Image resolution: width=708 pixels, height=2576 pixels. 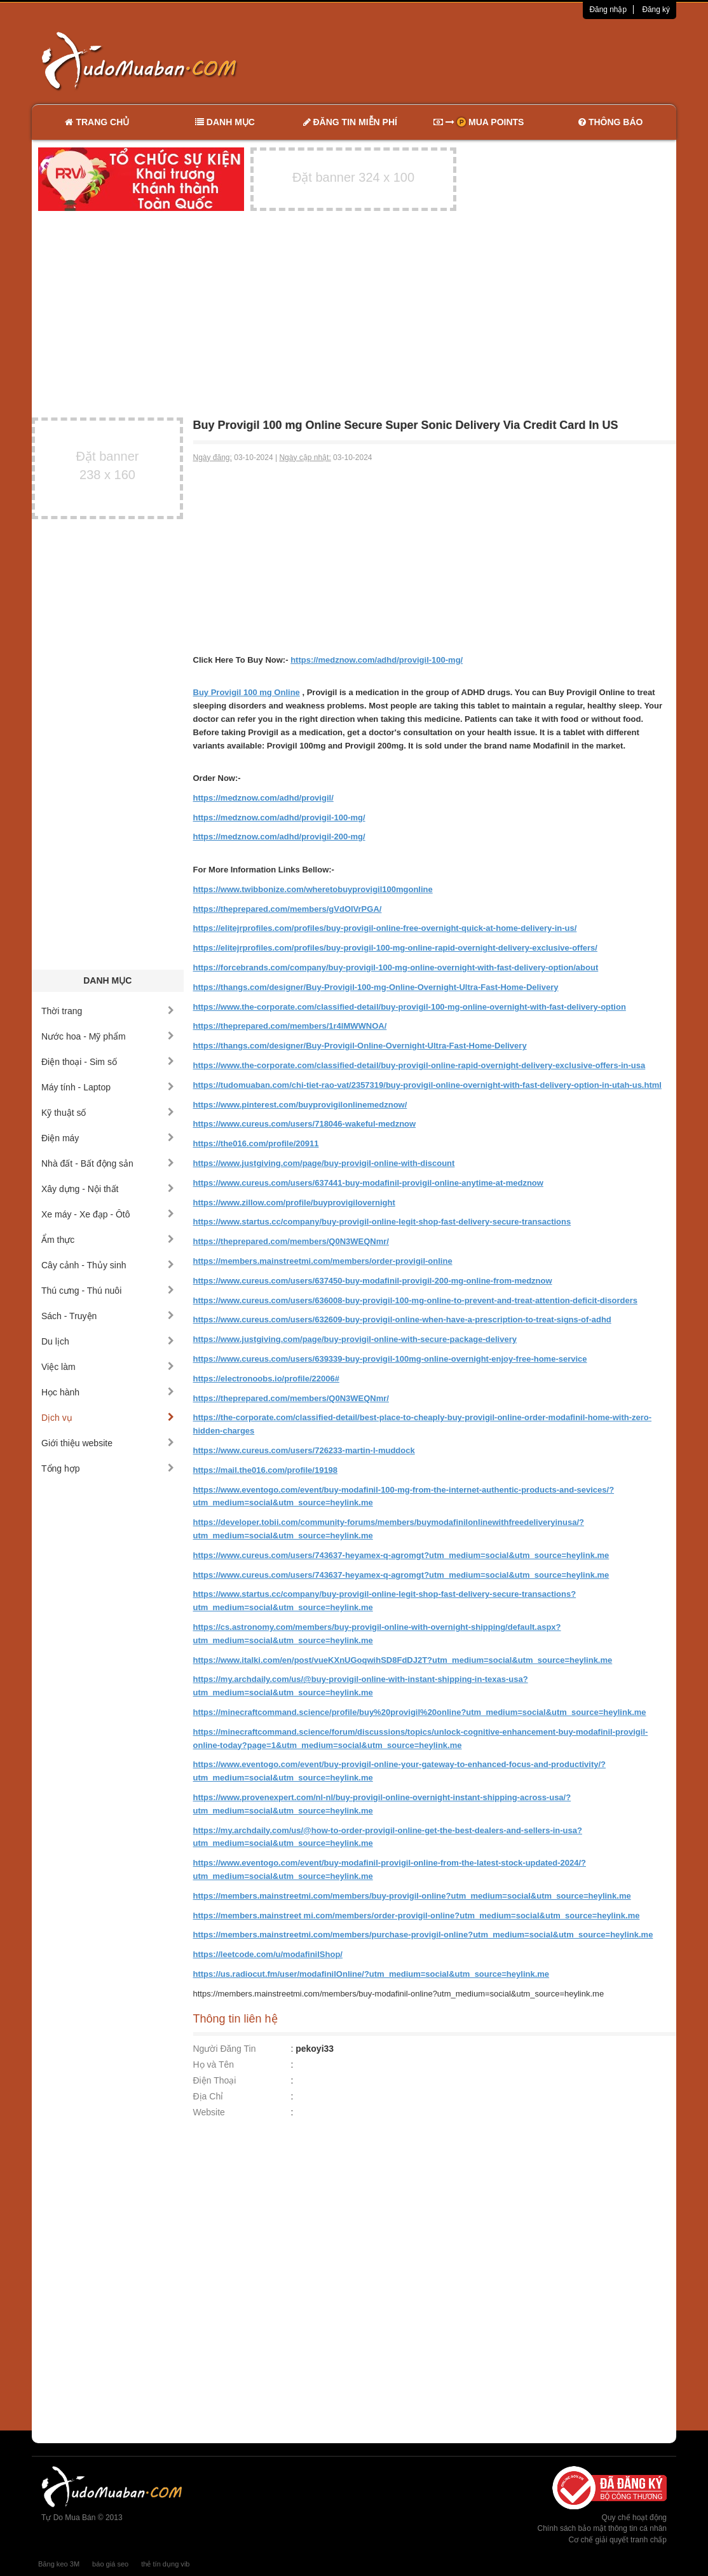 I want to click on Ẩm thực, so click(x=107, y=1240).